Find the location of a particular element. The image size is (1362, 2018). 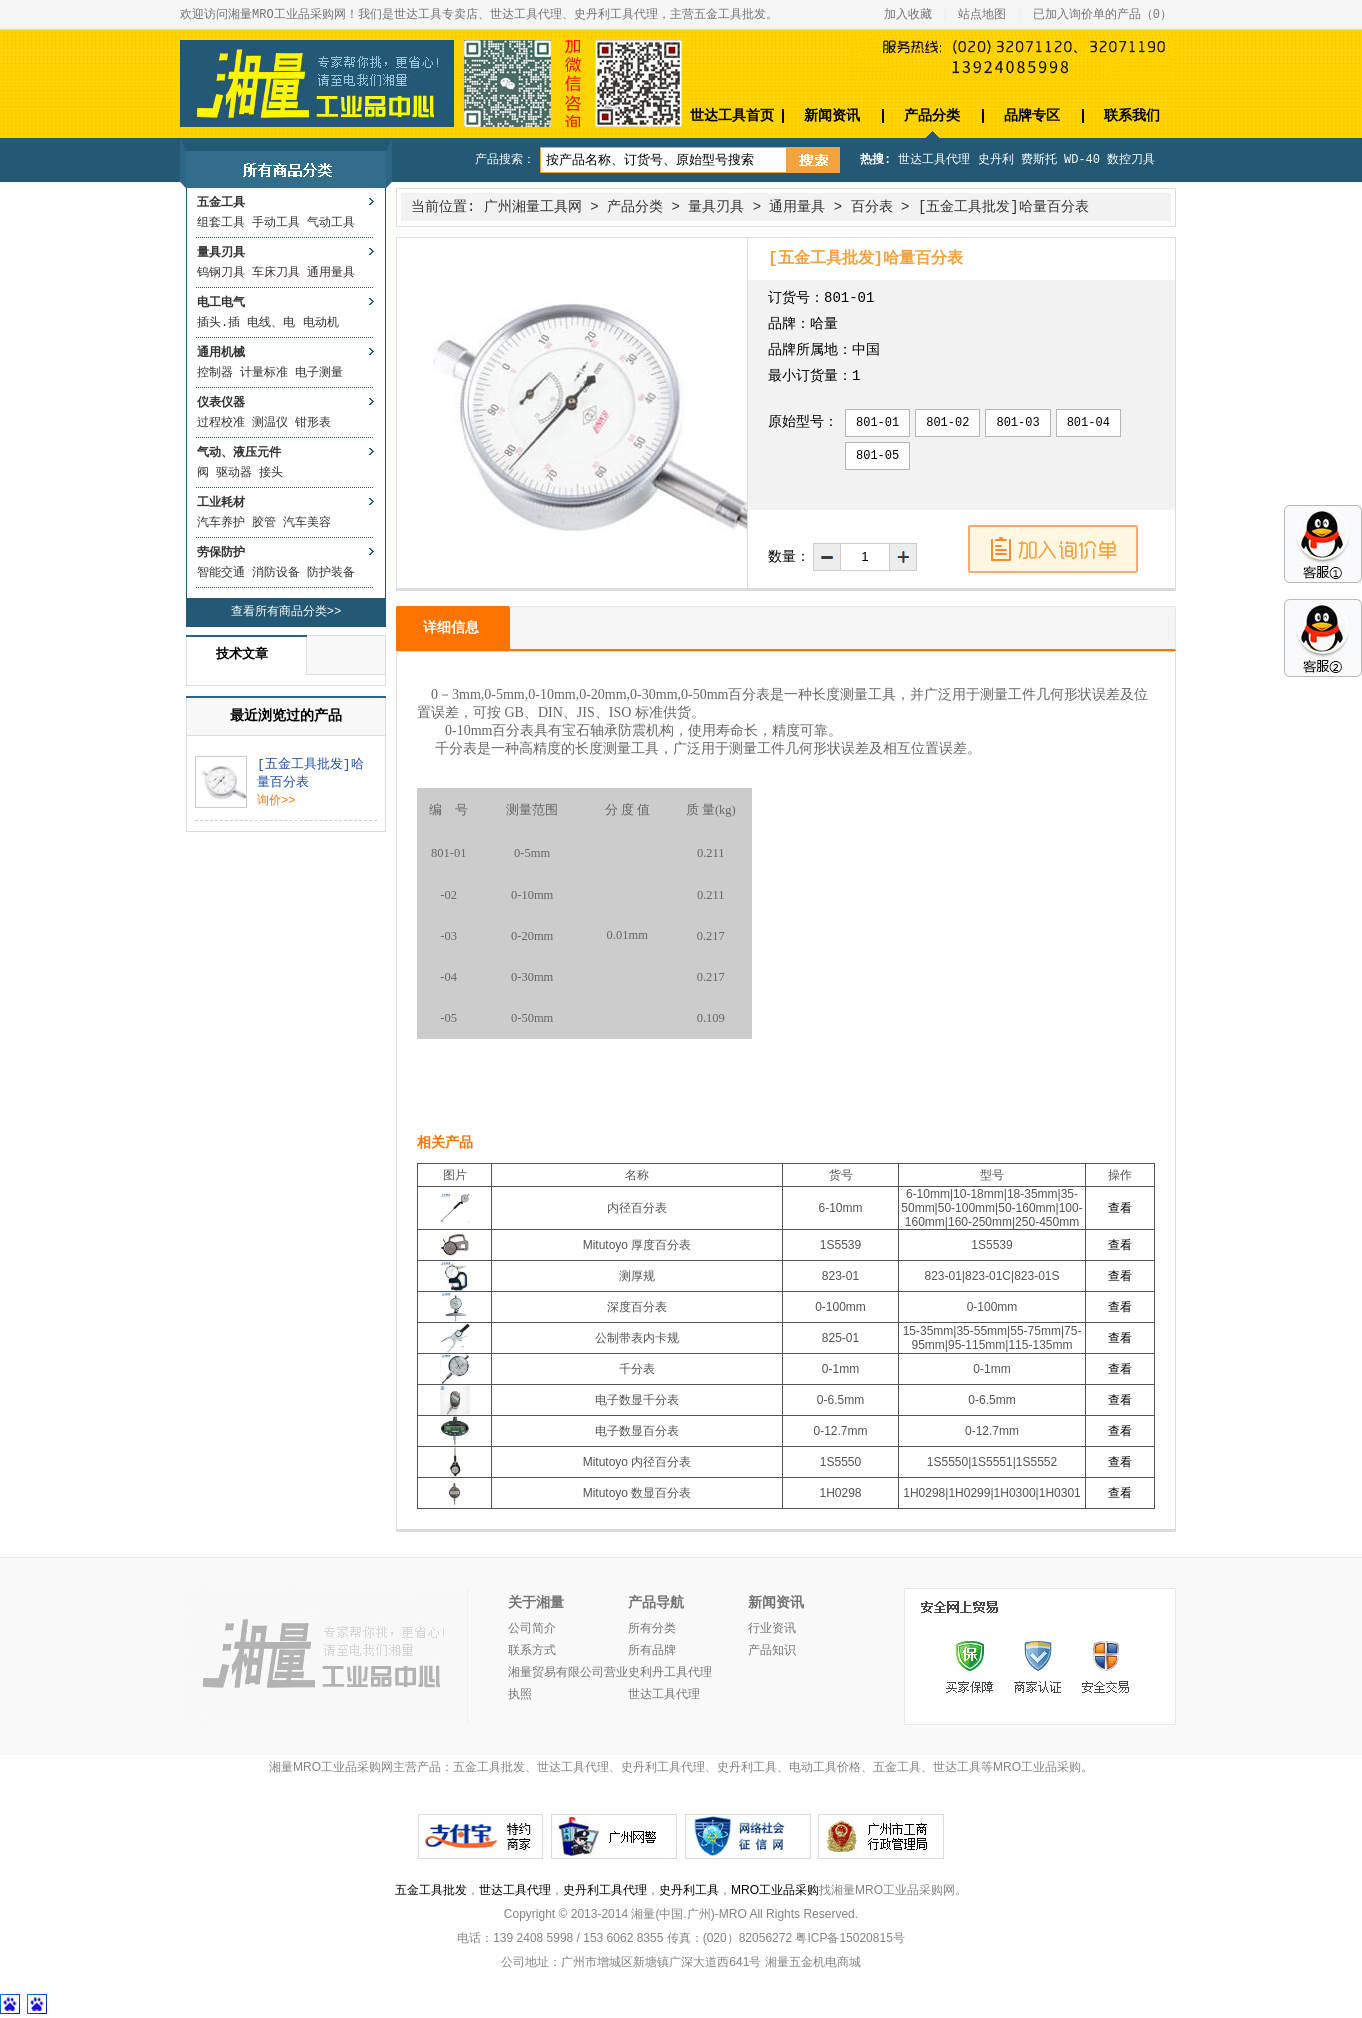

测温仪 is located at coordinates (270, 423).